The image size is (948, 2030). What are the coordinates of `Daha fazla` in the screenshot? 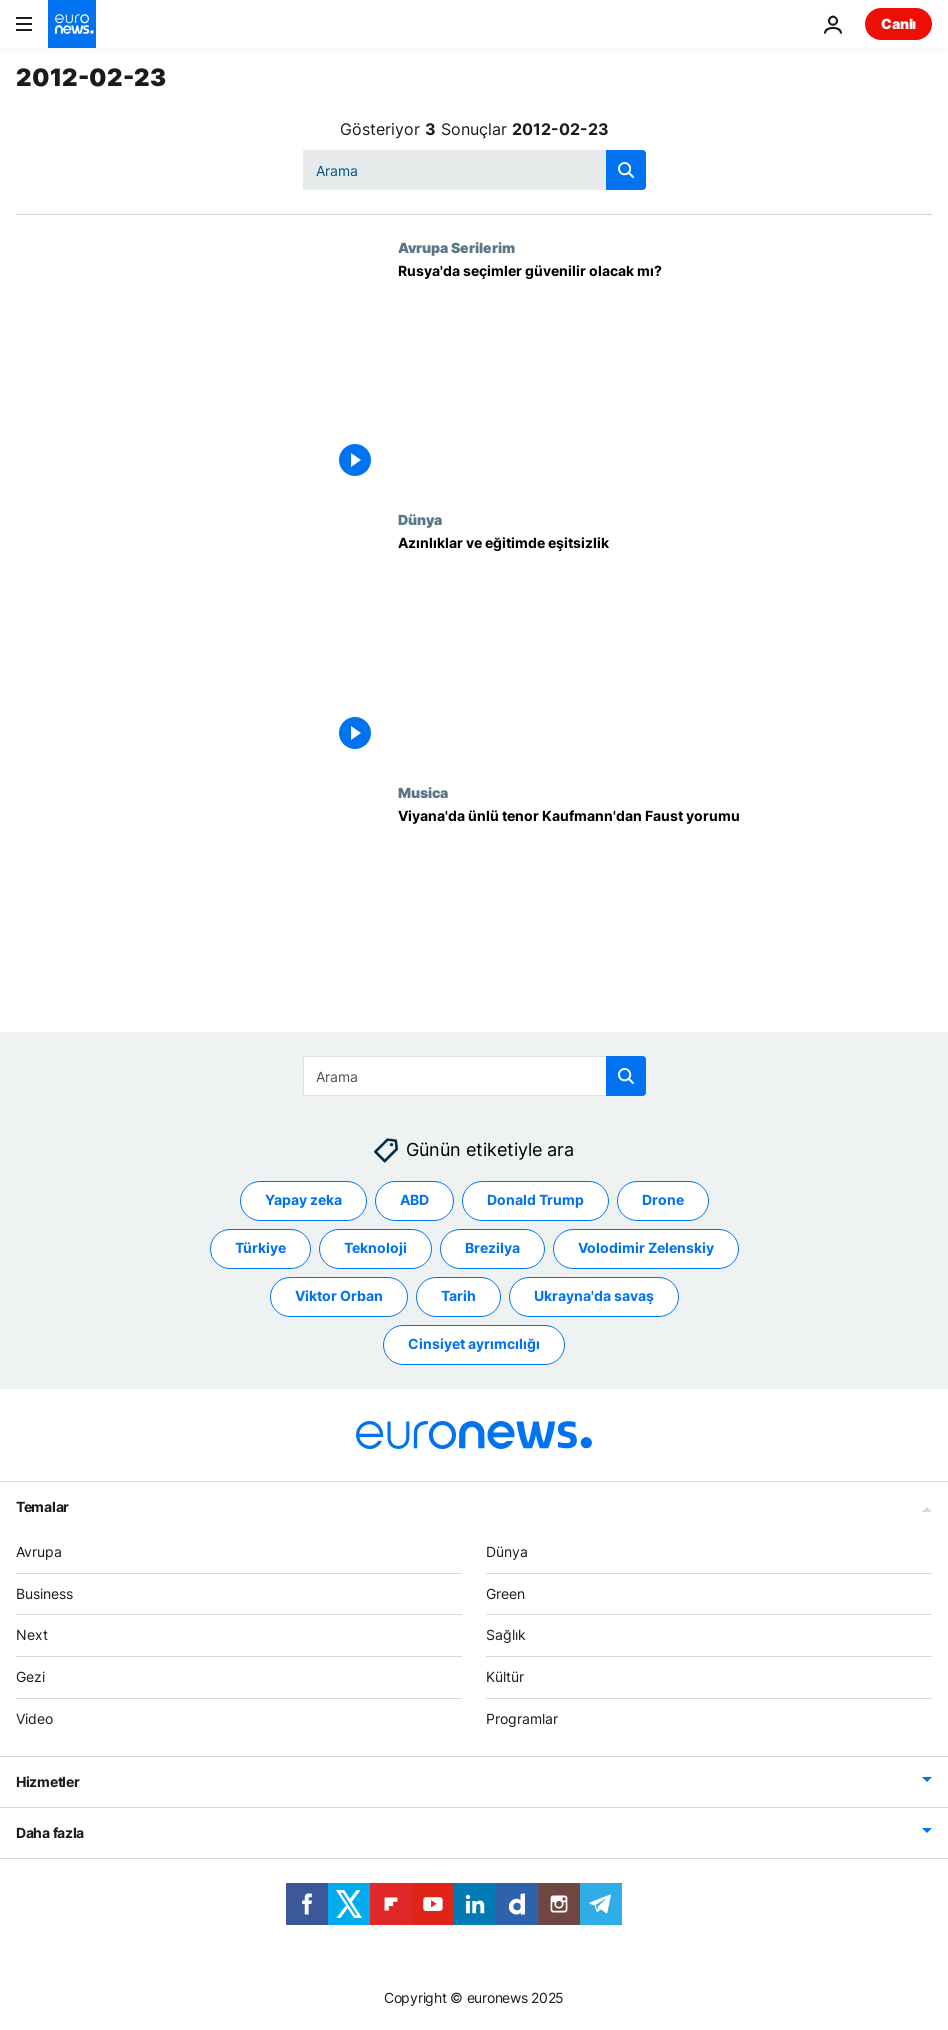 It's located at (50, 1831).